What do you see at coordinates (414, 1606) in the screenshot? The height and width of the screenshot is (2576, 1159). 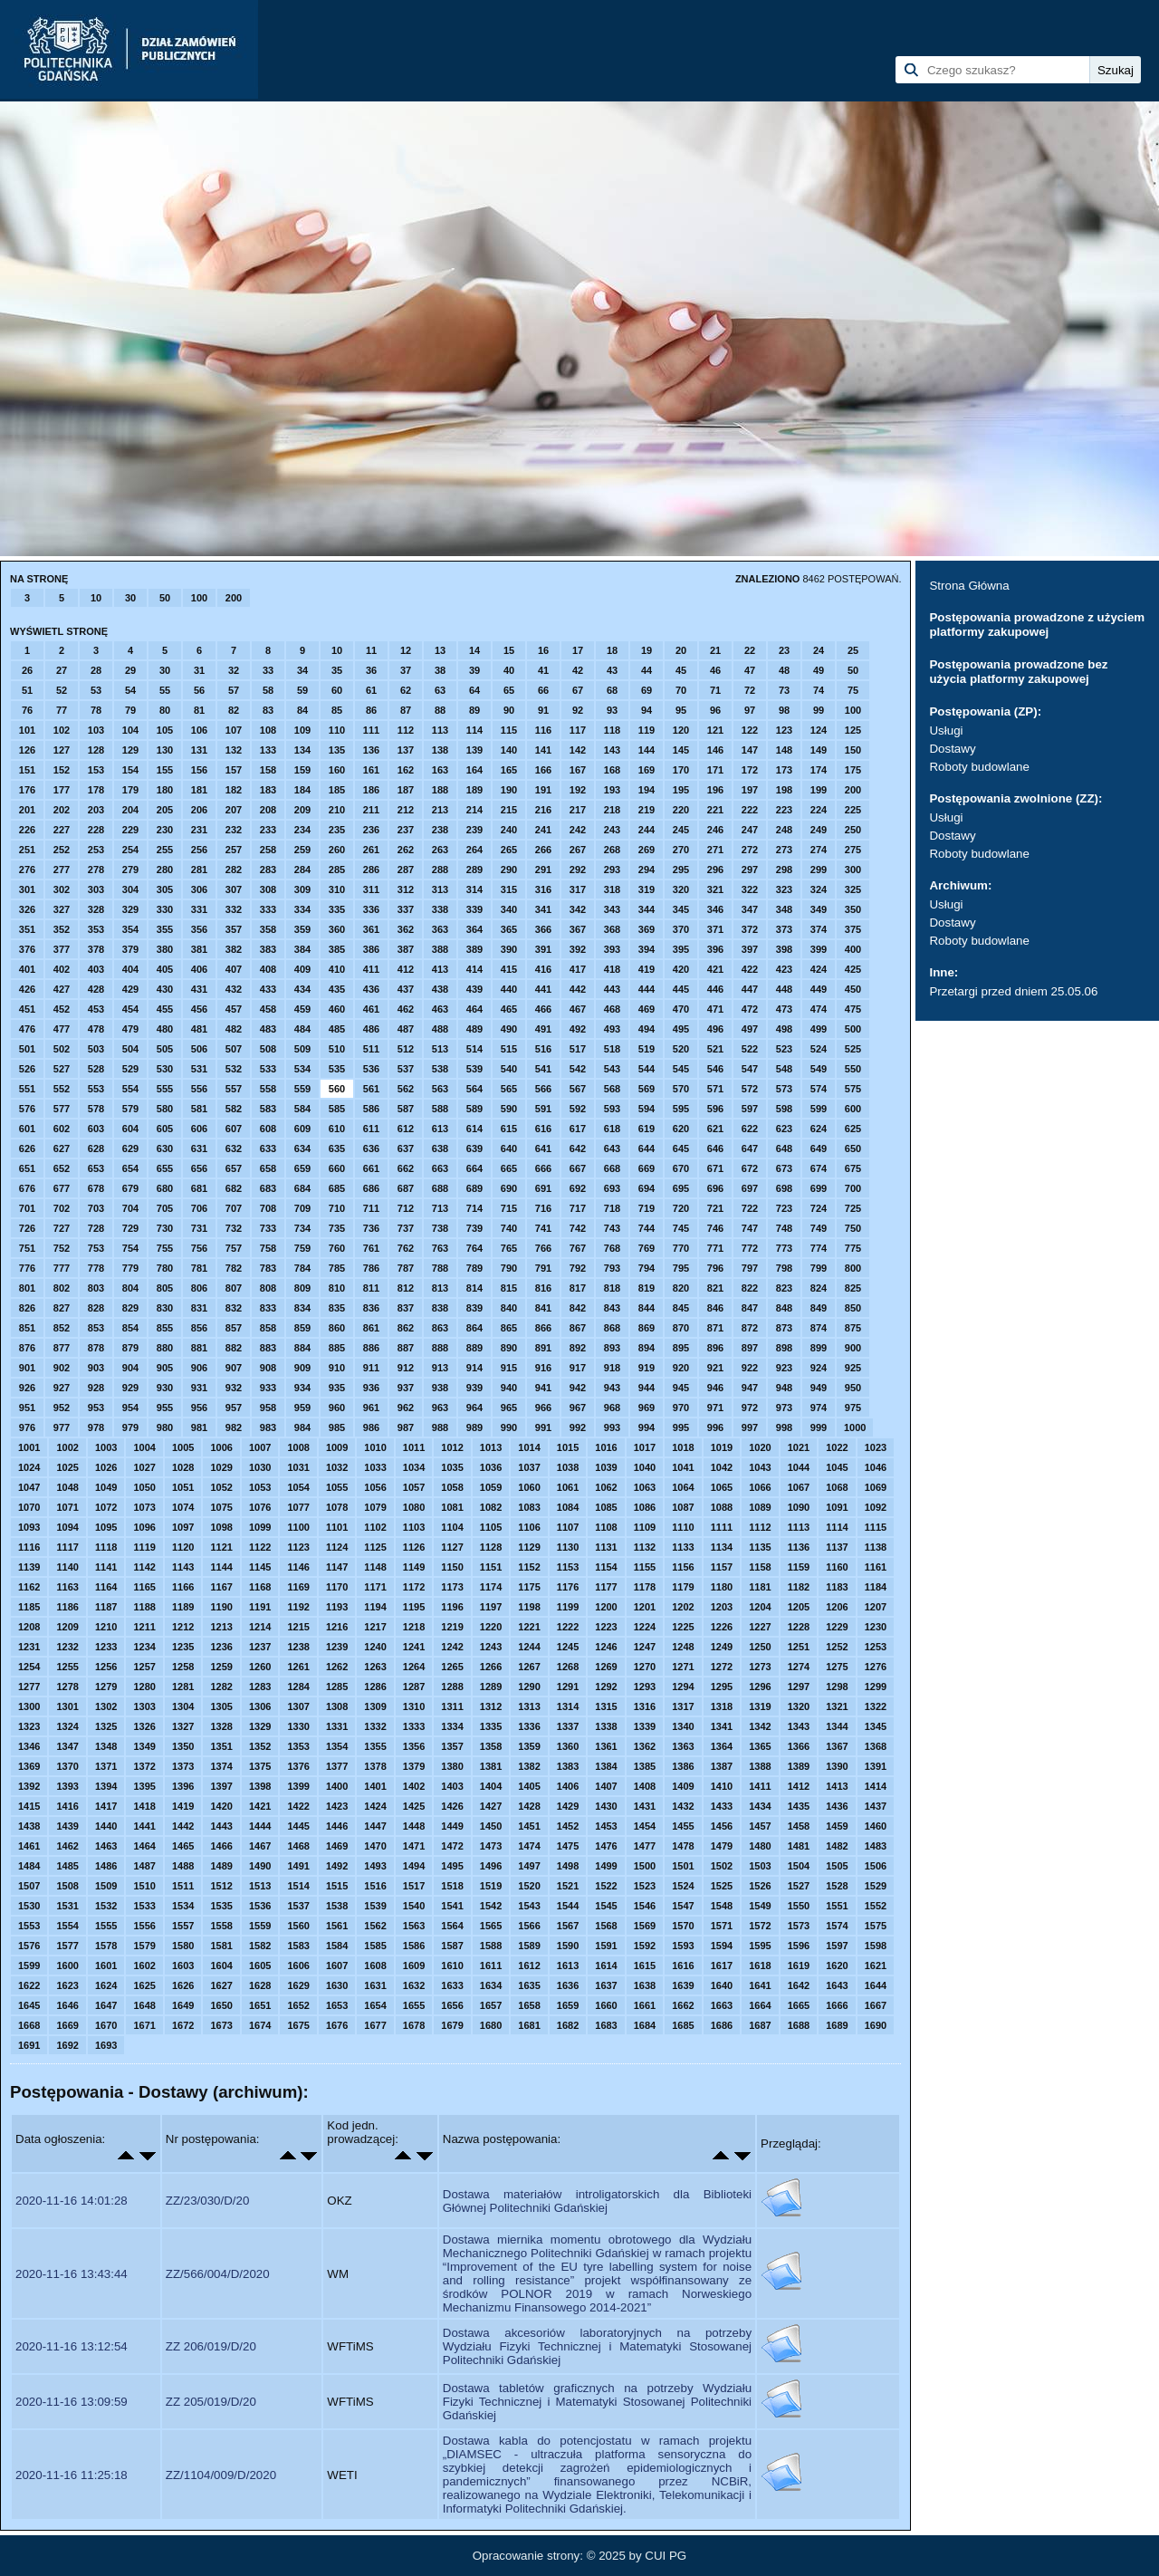 I see `1195` at bounding box center [414, 1606].